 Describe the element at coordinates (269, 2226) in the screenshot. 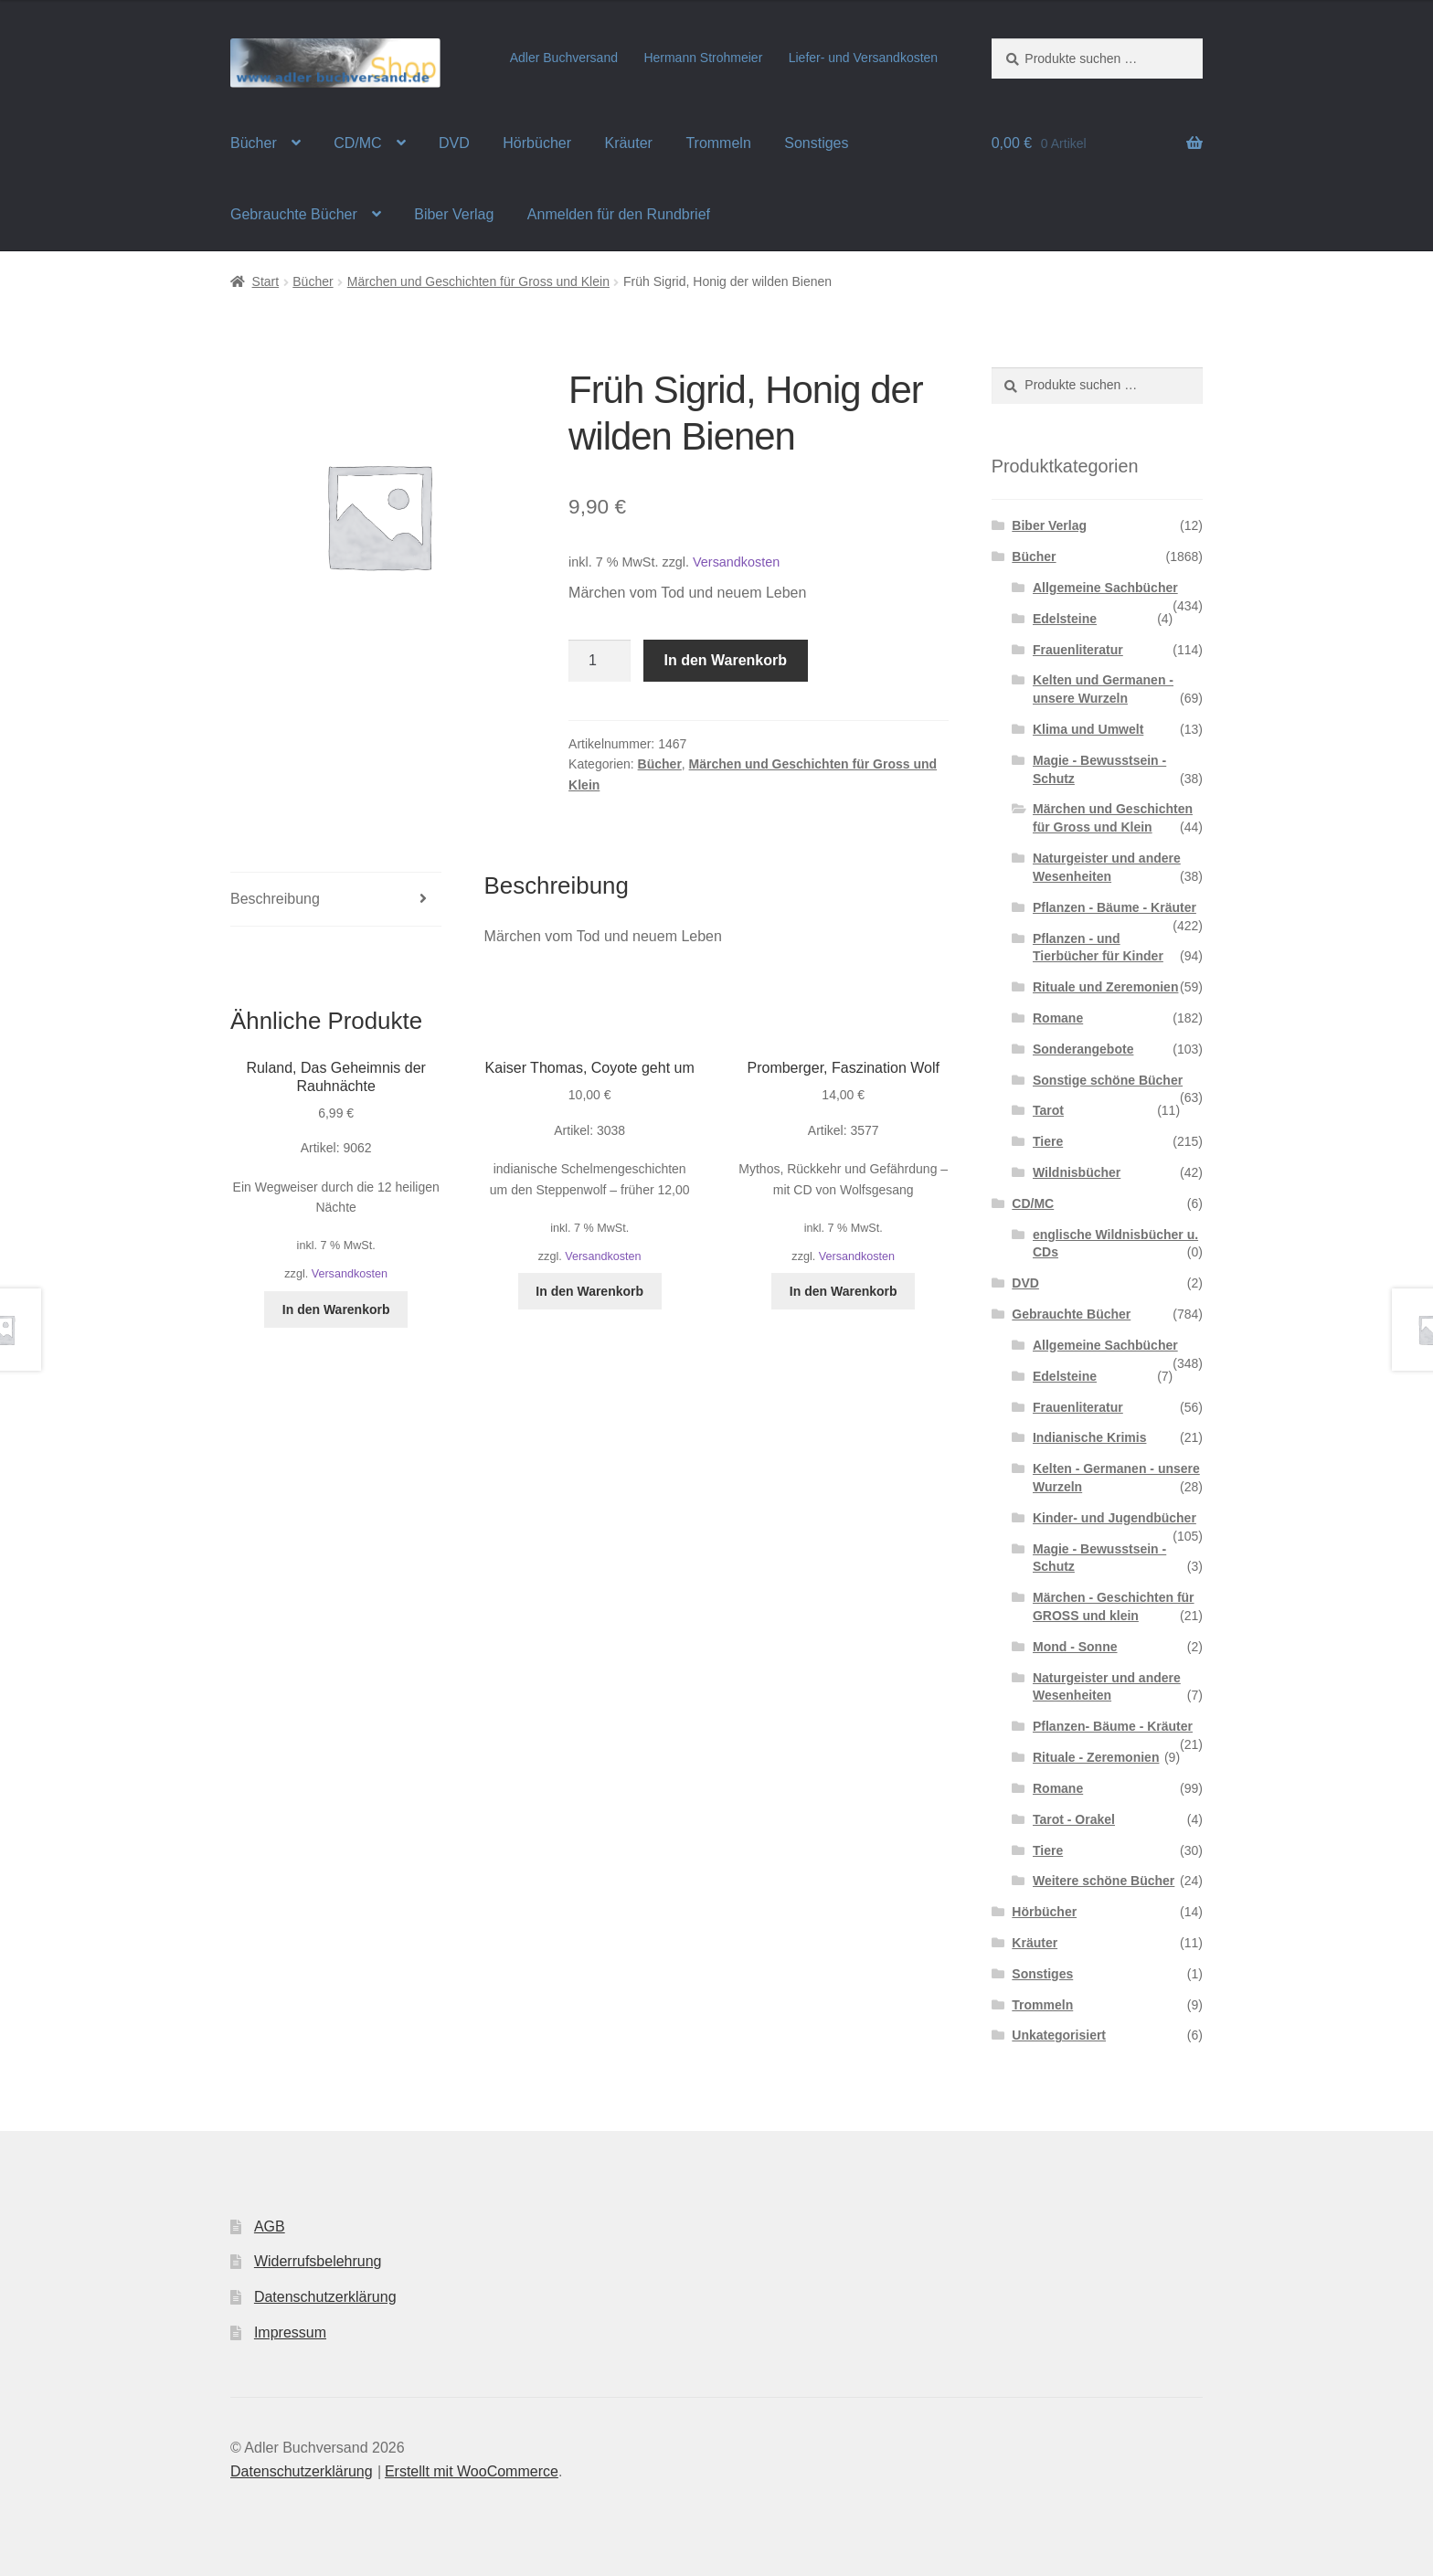

I see `AGB` at that location.